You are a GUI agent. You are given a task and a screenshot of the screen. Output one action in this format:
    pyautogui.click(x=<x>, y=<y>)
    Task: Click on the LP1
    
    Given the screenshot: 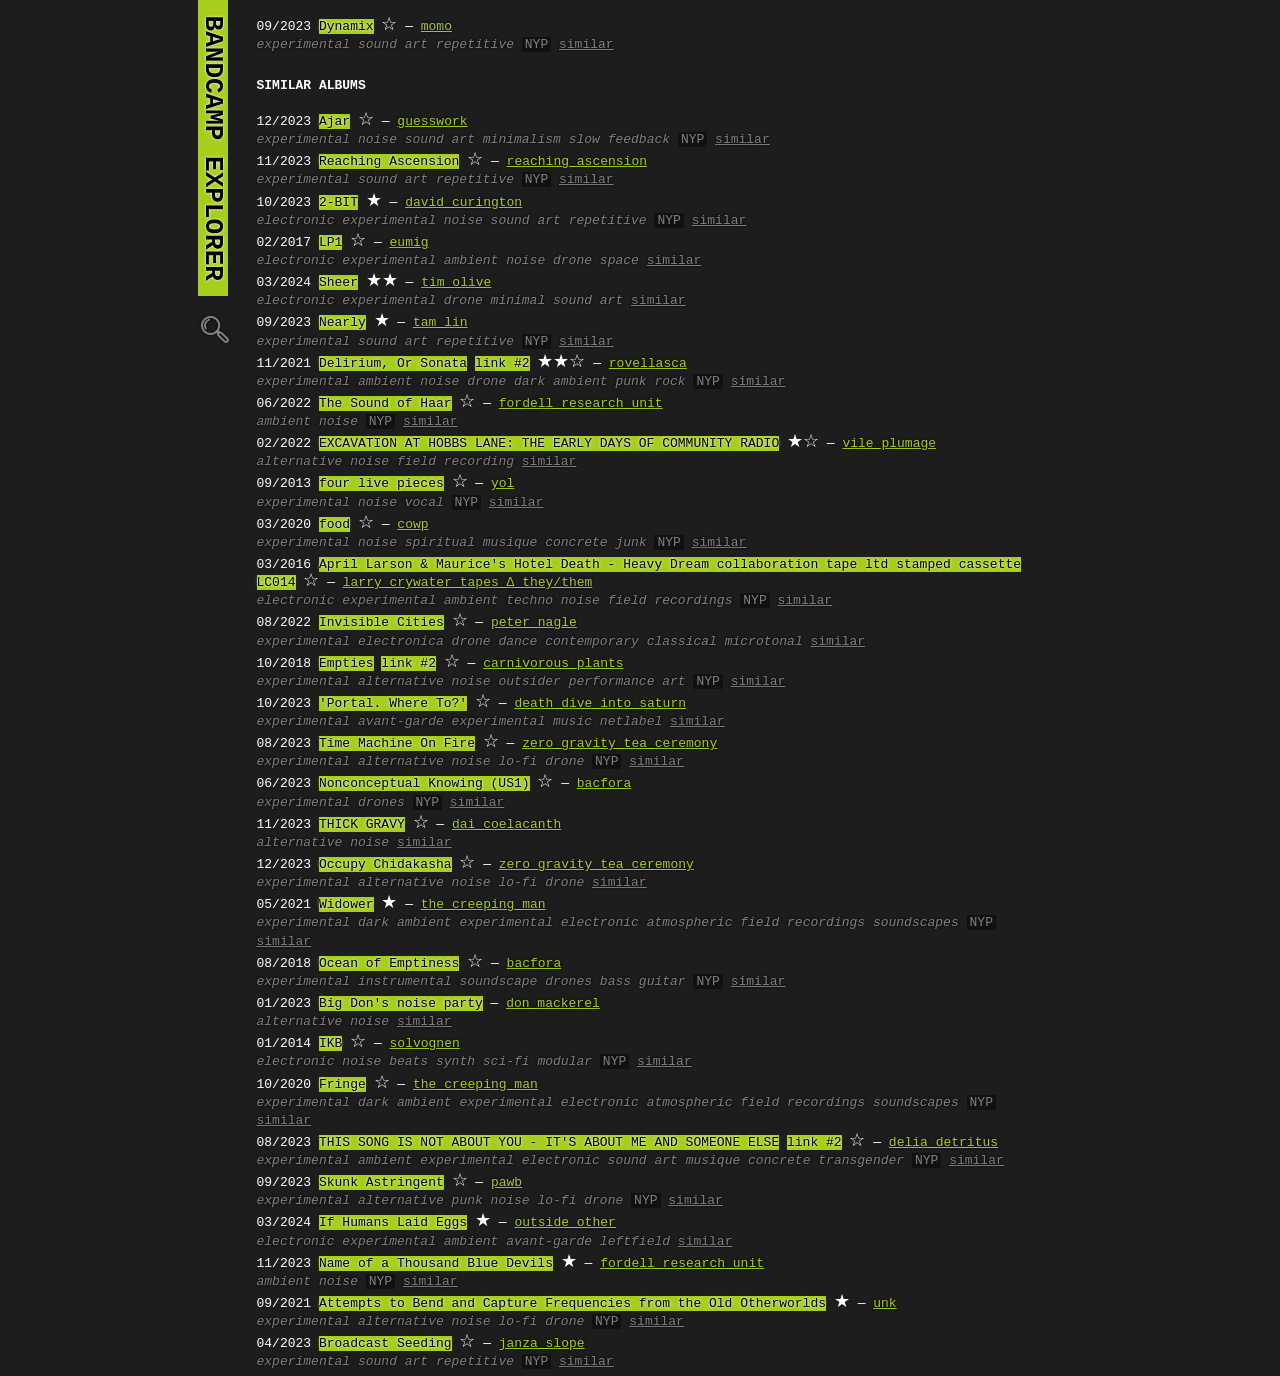 What is the action you would take?
    pyautogui.click(x=330, y=243)
    